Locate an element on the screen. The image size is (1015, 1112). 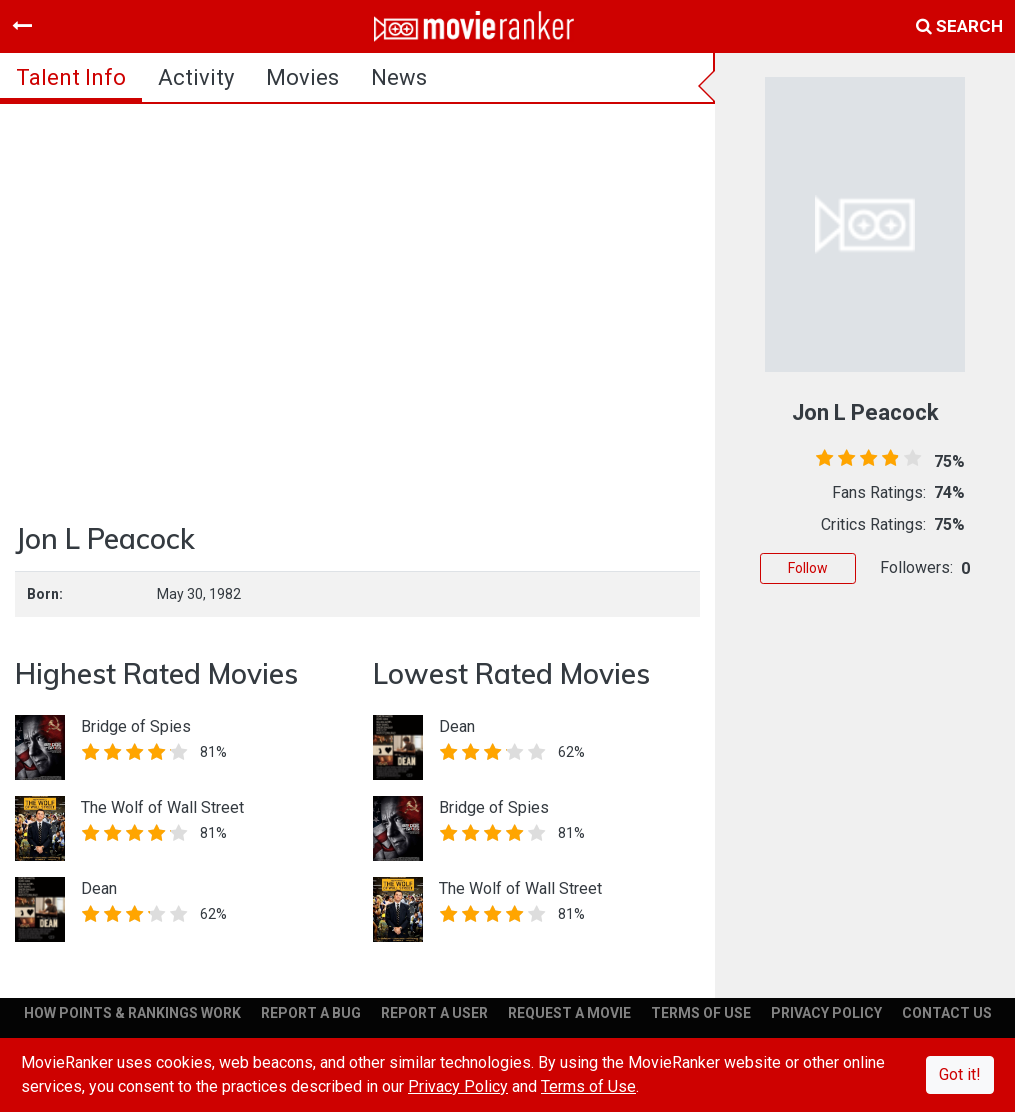
REPORT A USER is located at coordinates (434, 1013).